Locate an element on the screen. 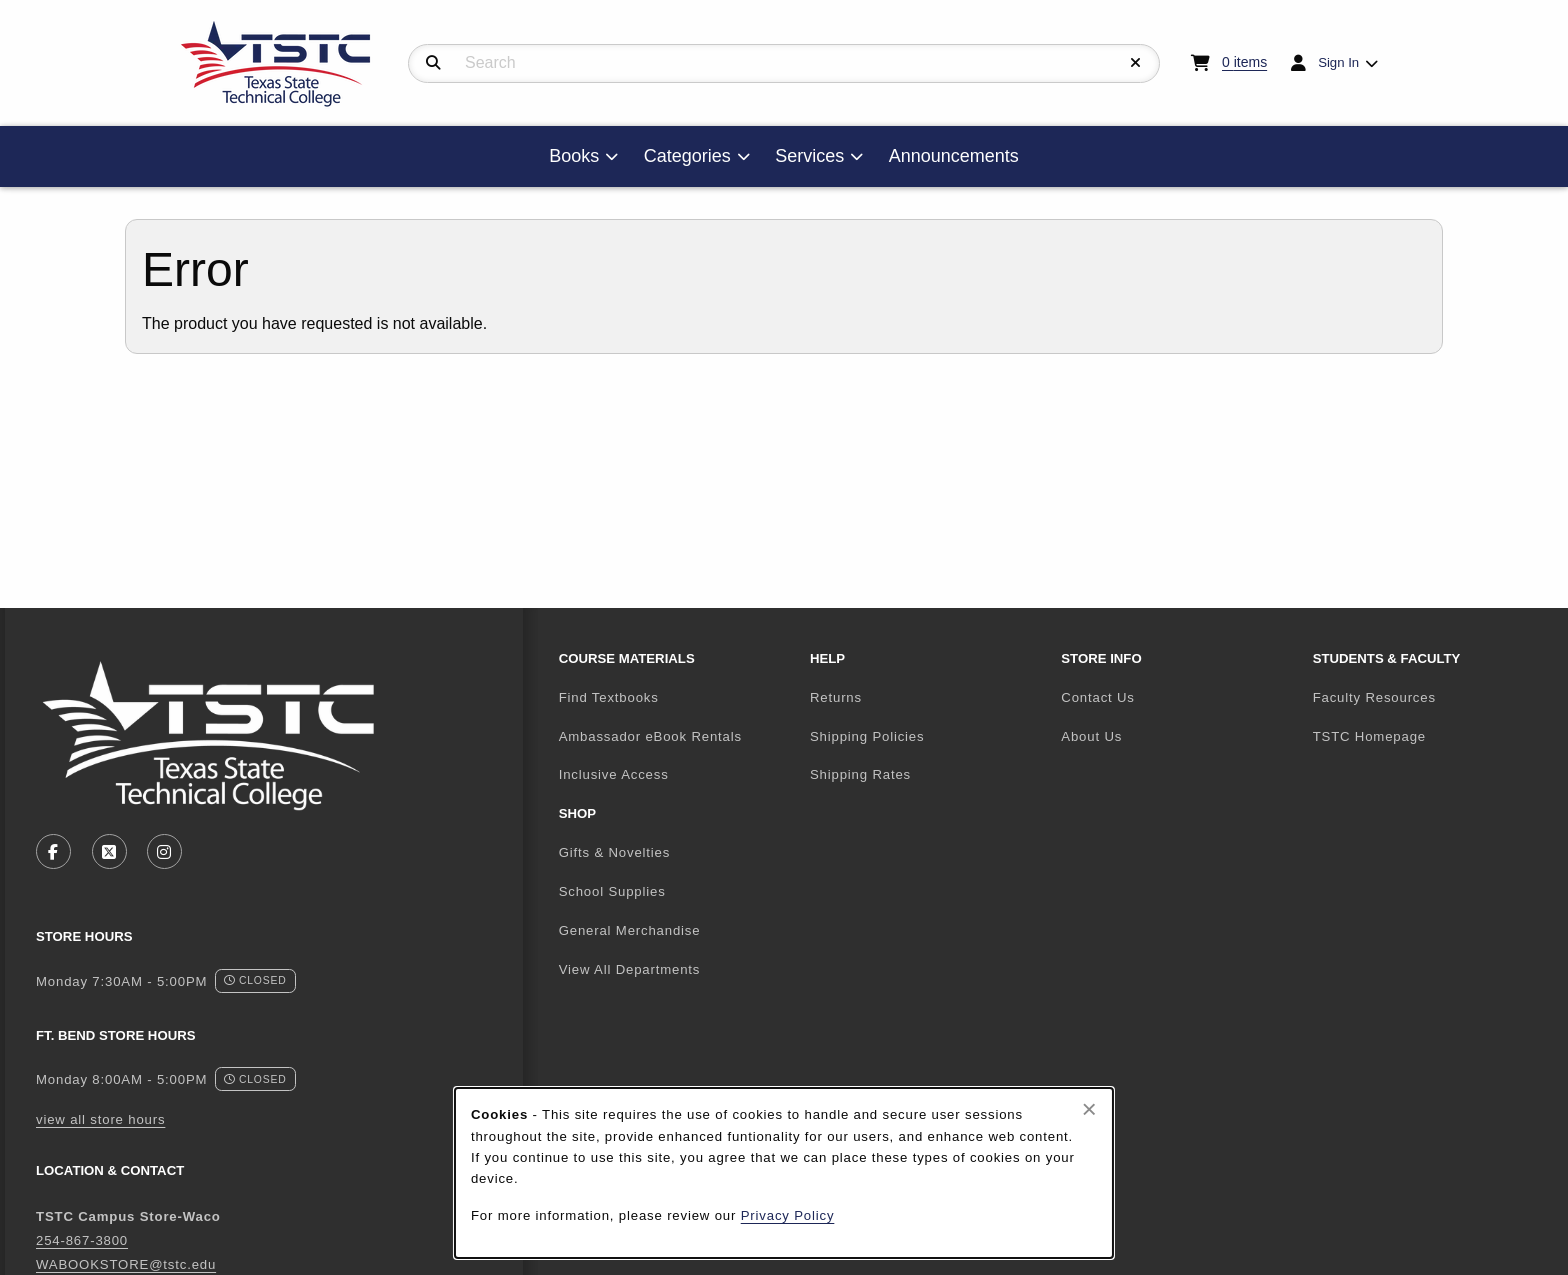 This screenshot has height=1275, width=1568. Announcements [menuitem] is located at coordinates (954, 156).